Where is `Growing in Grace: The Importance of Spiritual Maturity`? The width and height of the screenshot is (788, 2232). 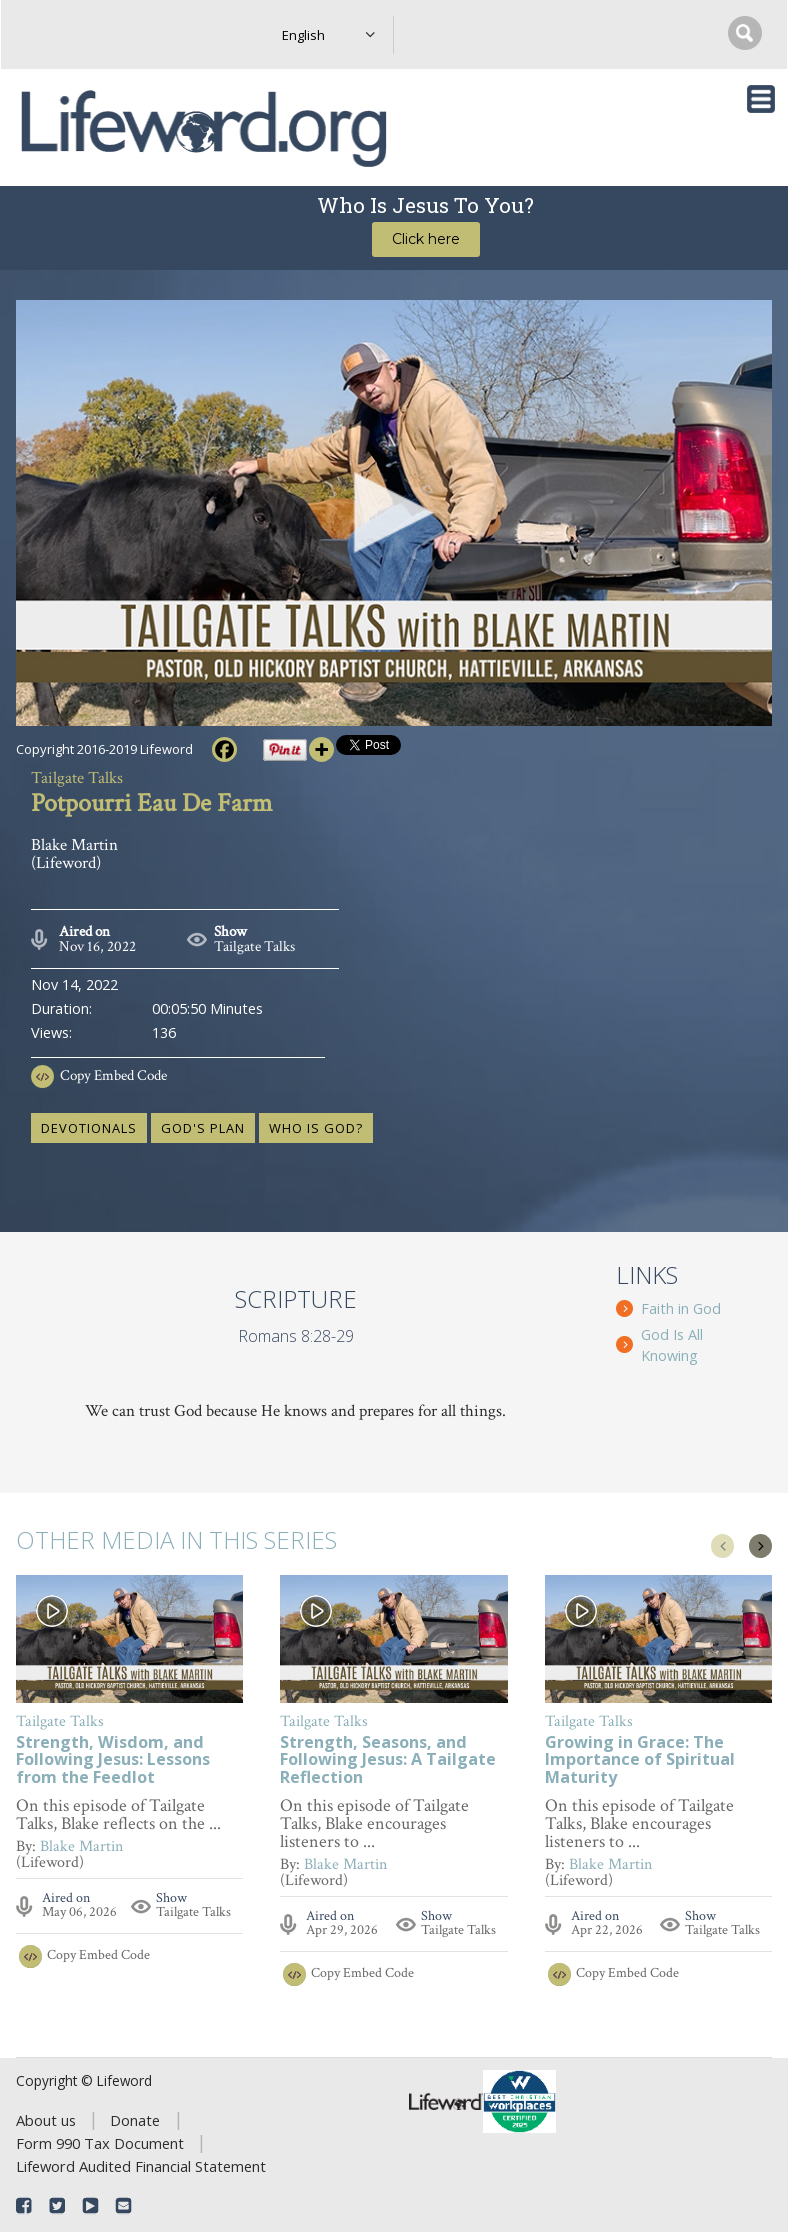 Growing in Grace: The Importance of Spiritual Maturity is located at coordinates (640, 1760).